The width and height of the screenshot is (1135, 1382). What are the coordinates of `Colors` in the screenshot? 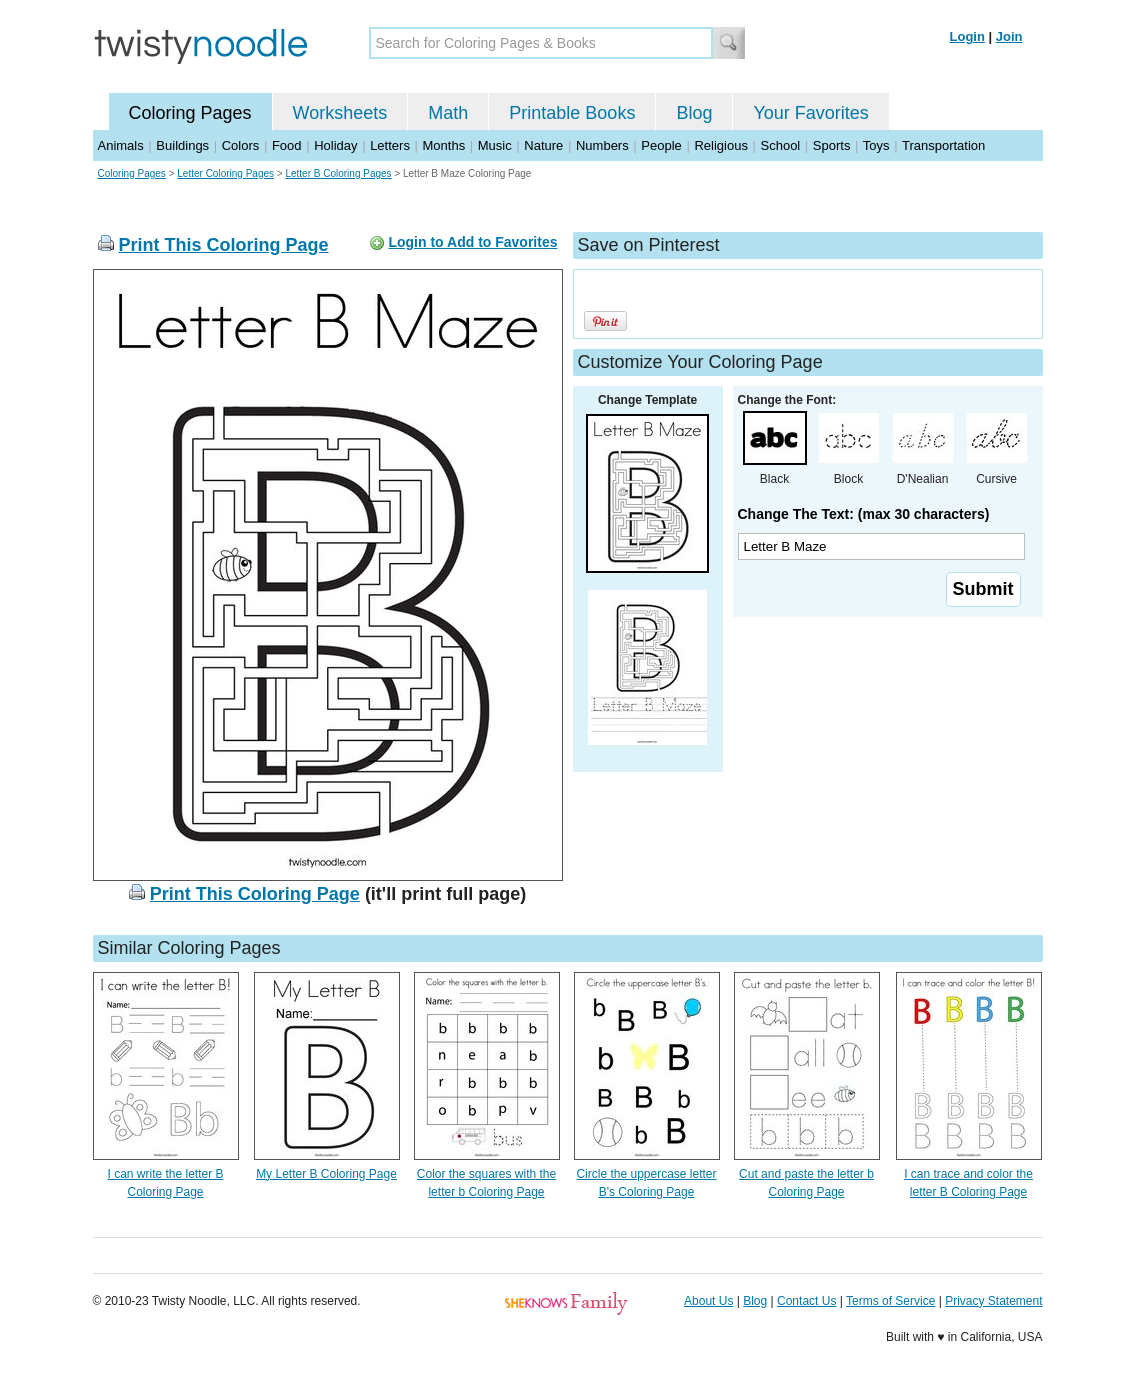 It's located at (241, 145).